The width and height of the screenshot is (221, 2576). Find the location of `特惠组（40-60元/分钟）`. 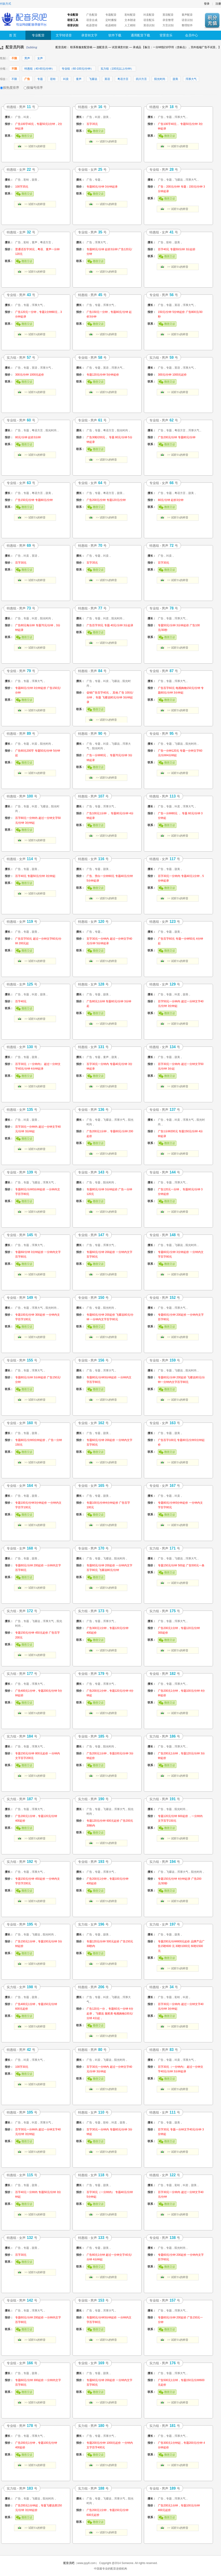

特惠组（40-60元/分钟） is located at coordinates (39, 68).